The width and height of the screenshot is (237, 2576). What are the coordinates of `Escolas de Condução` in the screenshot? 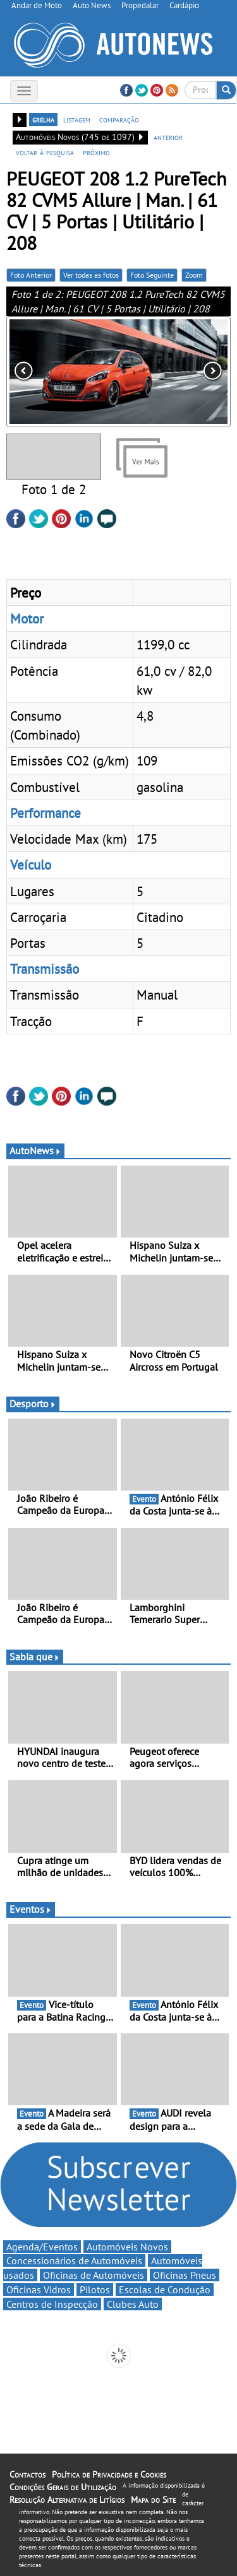 It's located at (164, 2289).